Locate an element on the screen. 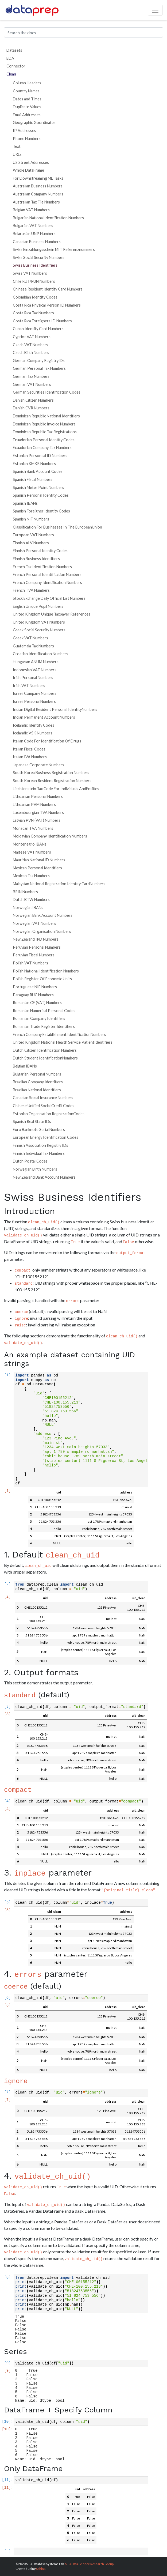  US Street Addresses is located at coordinates (31, 162).